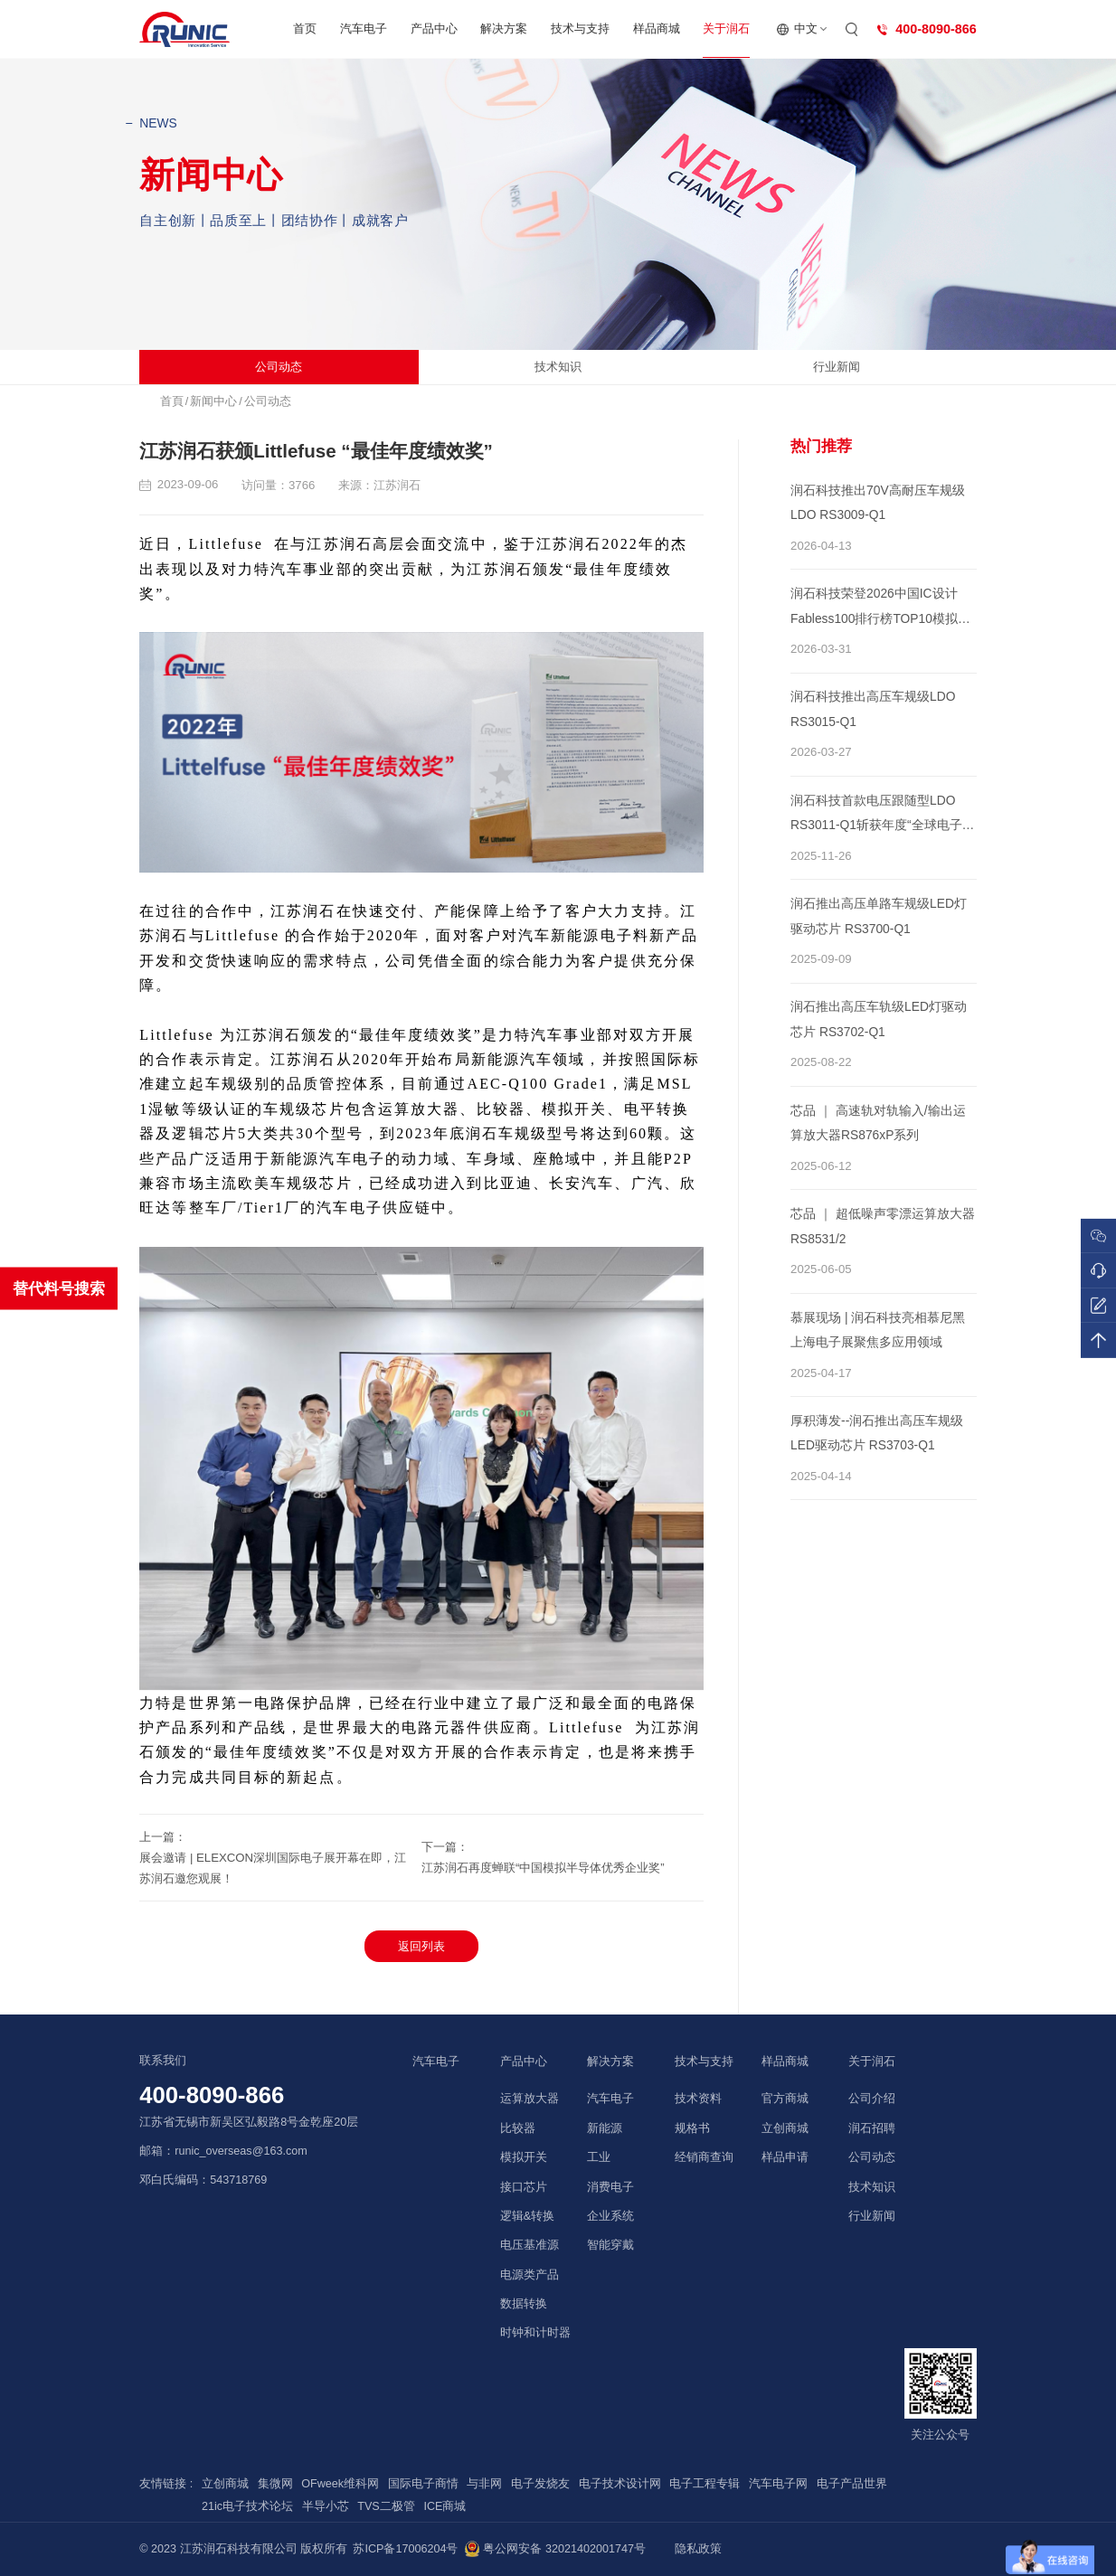 Image resolution: width=1116 pixels, height=2576 pixels. I want to click on 官方商城, so click(785, 2098).